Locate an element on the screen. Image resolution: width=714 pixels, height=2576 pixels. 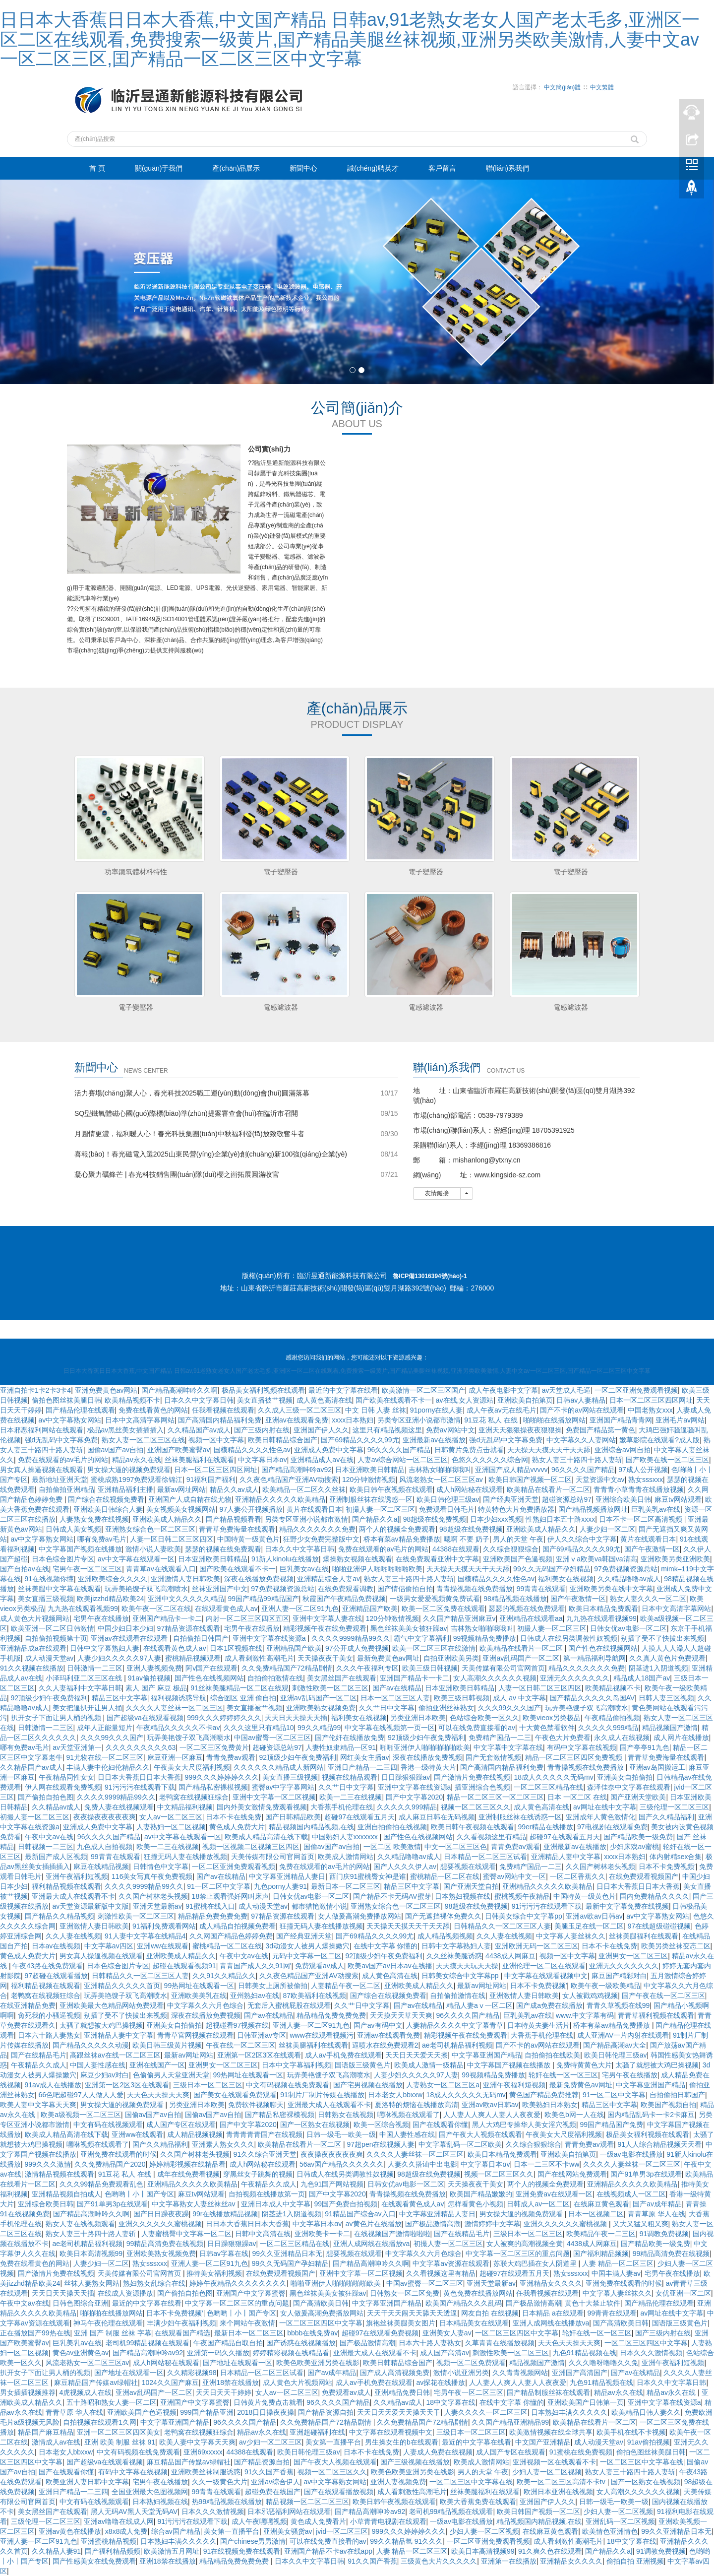
欧美另类丝袜变态二区 is located at coordinates (676, 1946).